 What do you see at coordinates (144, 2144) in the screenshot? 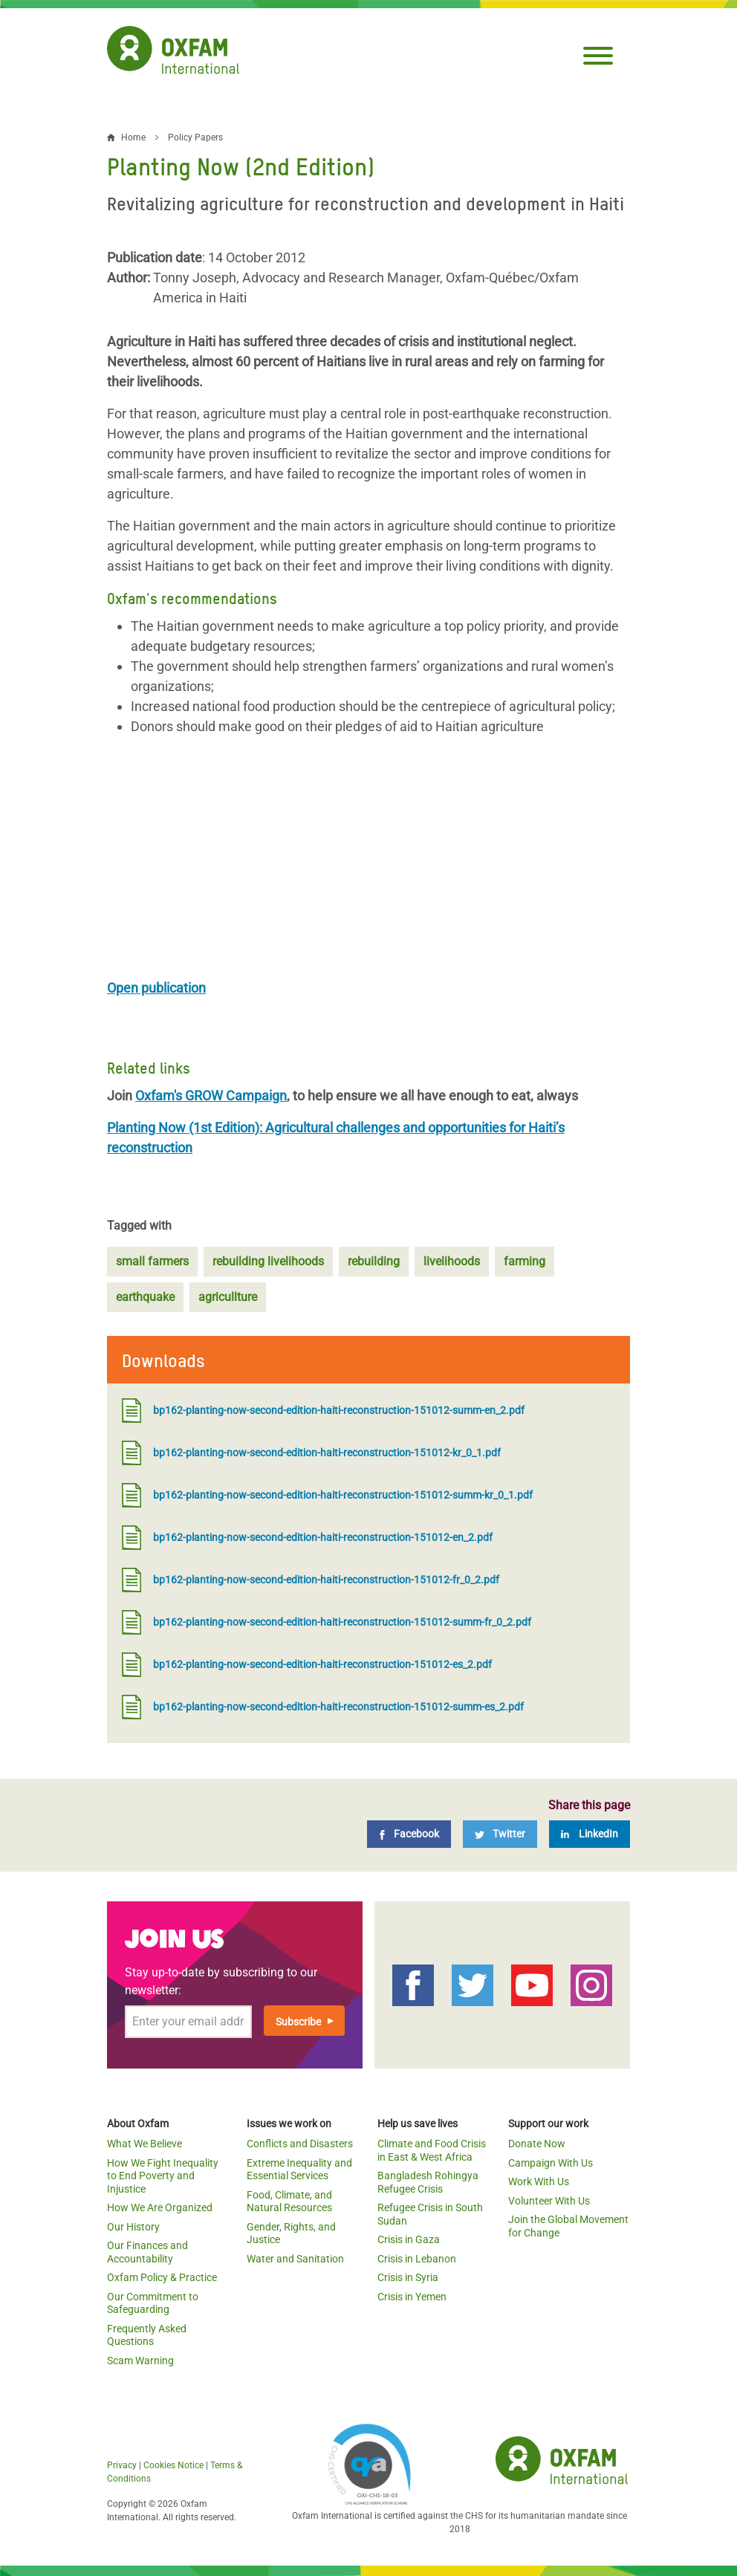
I see `What We Believe` at bounding box center [144, 2144].